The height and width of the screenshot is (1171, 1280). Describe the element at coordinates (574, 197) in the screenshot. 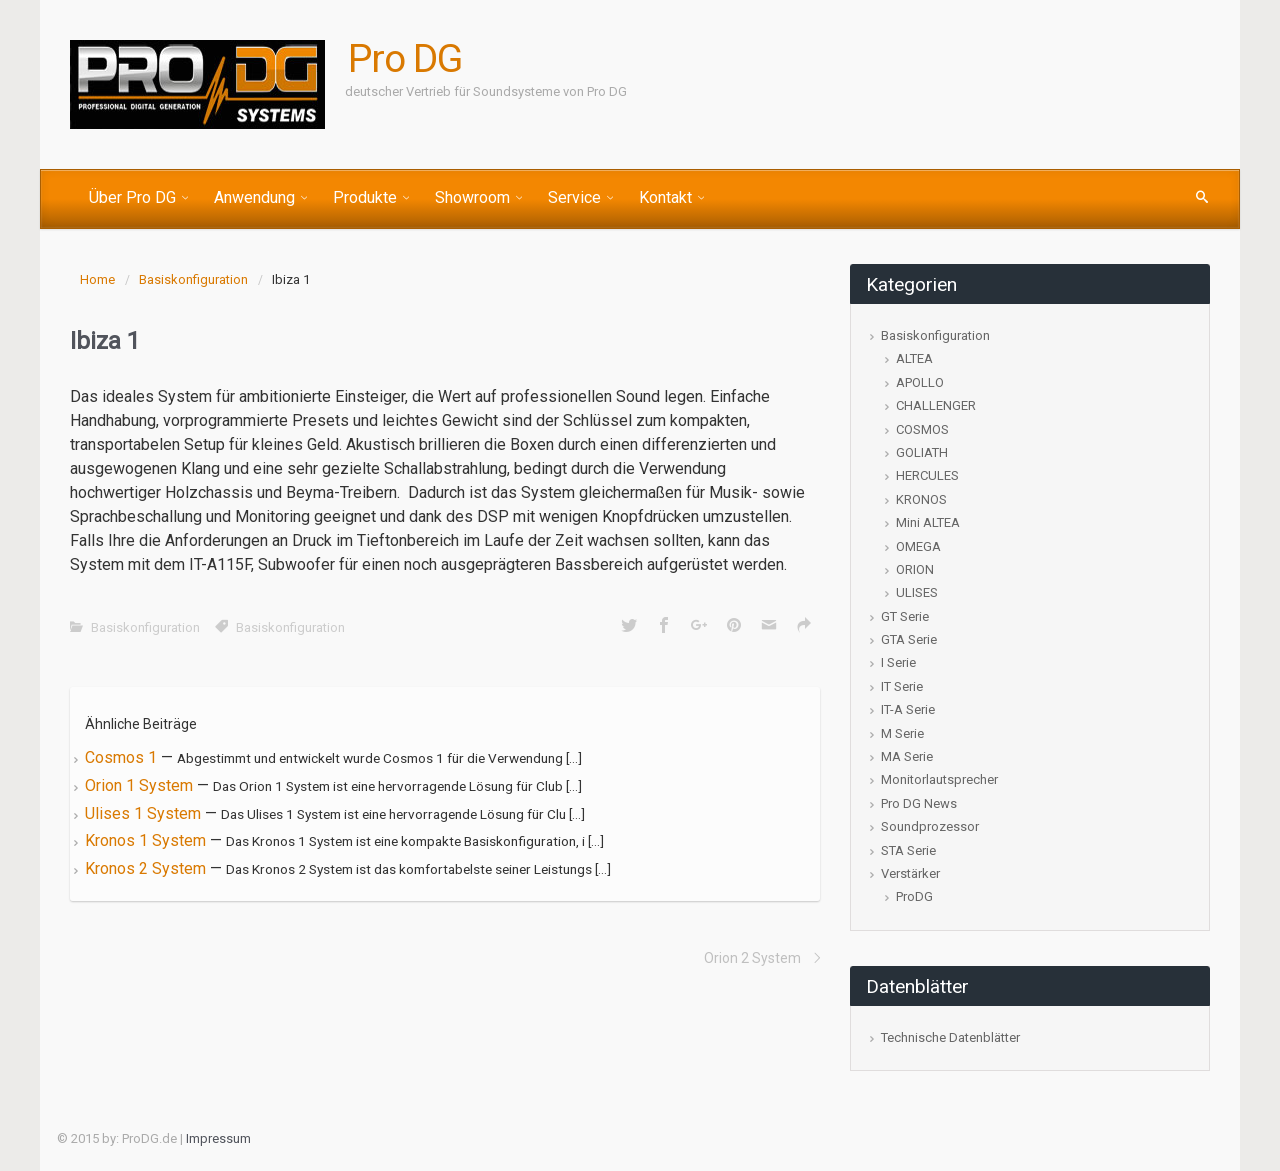

I see `Service` at that location.